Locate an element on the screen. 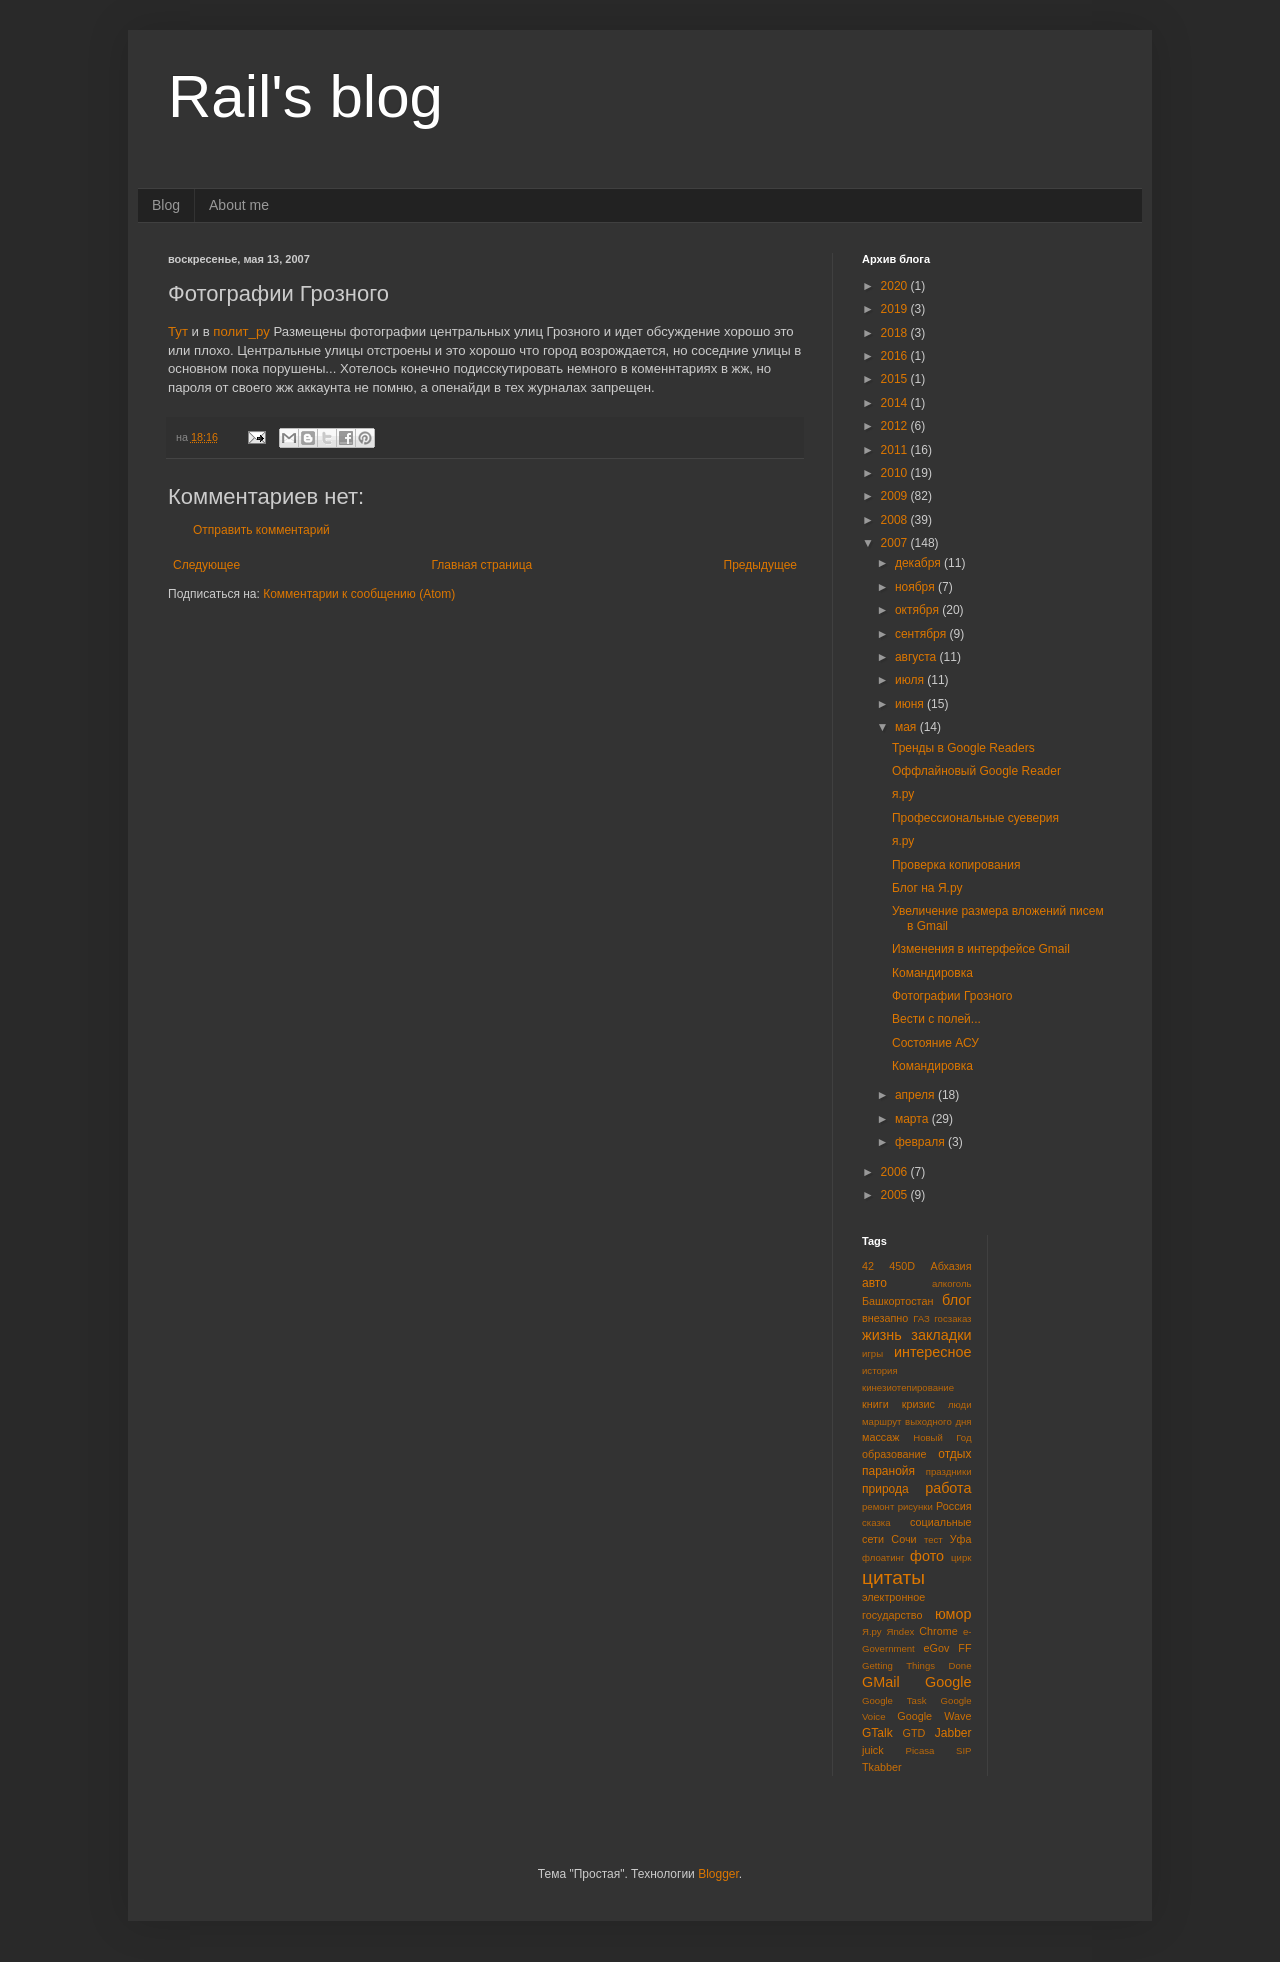 The width and height of the screenshot is (1280, 1962). марта is located at coordinates (913, 1119).